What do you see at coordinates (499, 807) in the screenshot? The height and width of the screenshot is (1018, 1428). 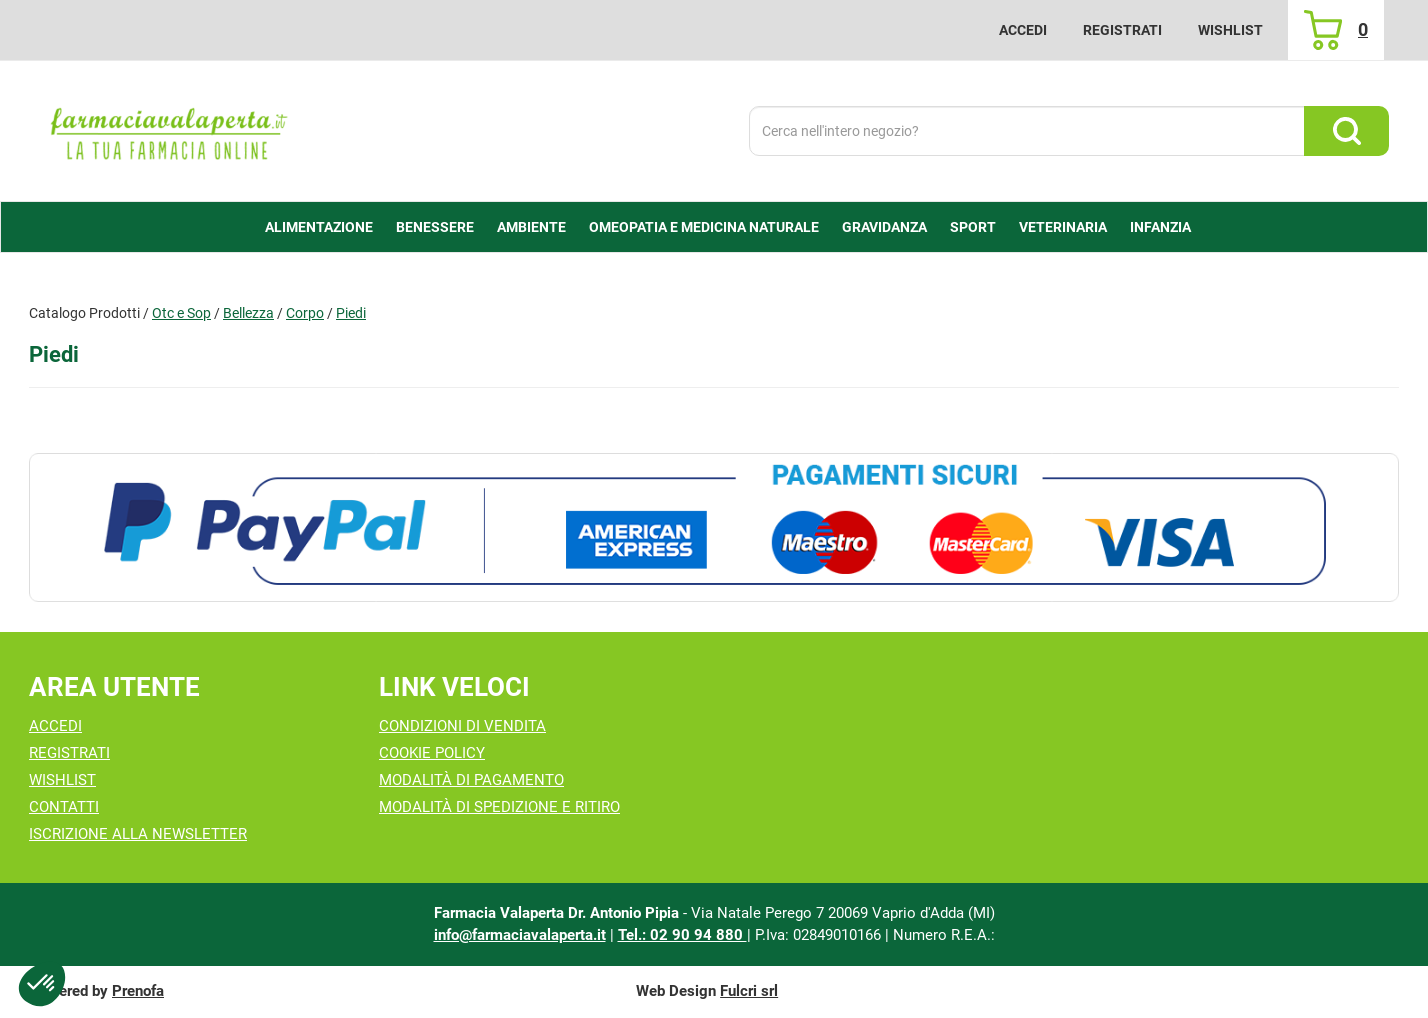 I see `Modalità di Spedizione e Ritiro` at bounding box center [499, 807].